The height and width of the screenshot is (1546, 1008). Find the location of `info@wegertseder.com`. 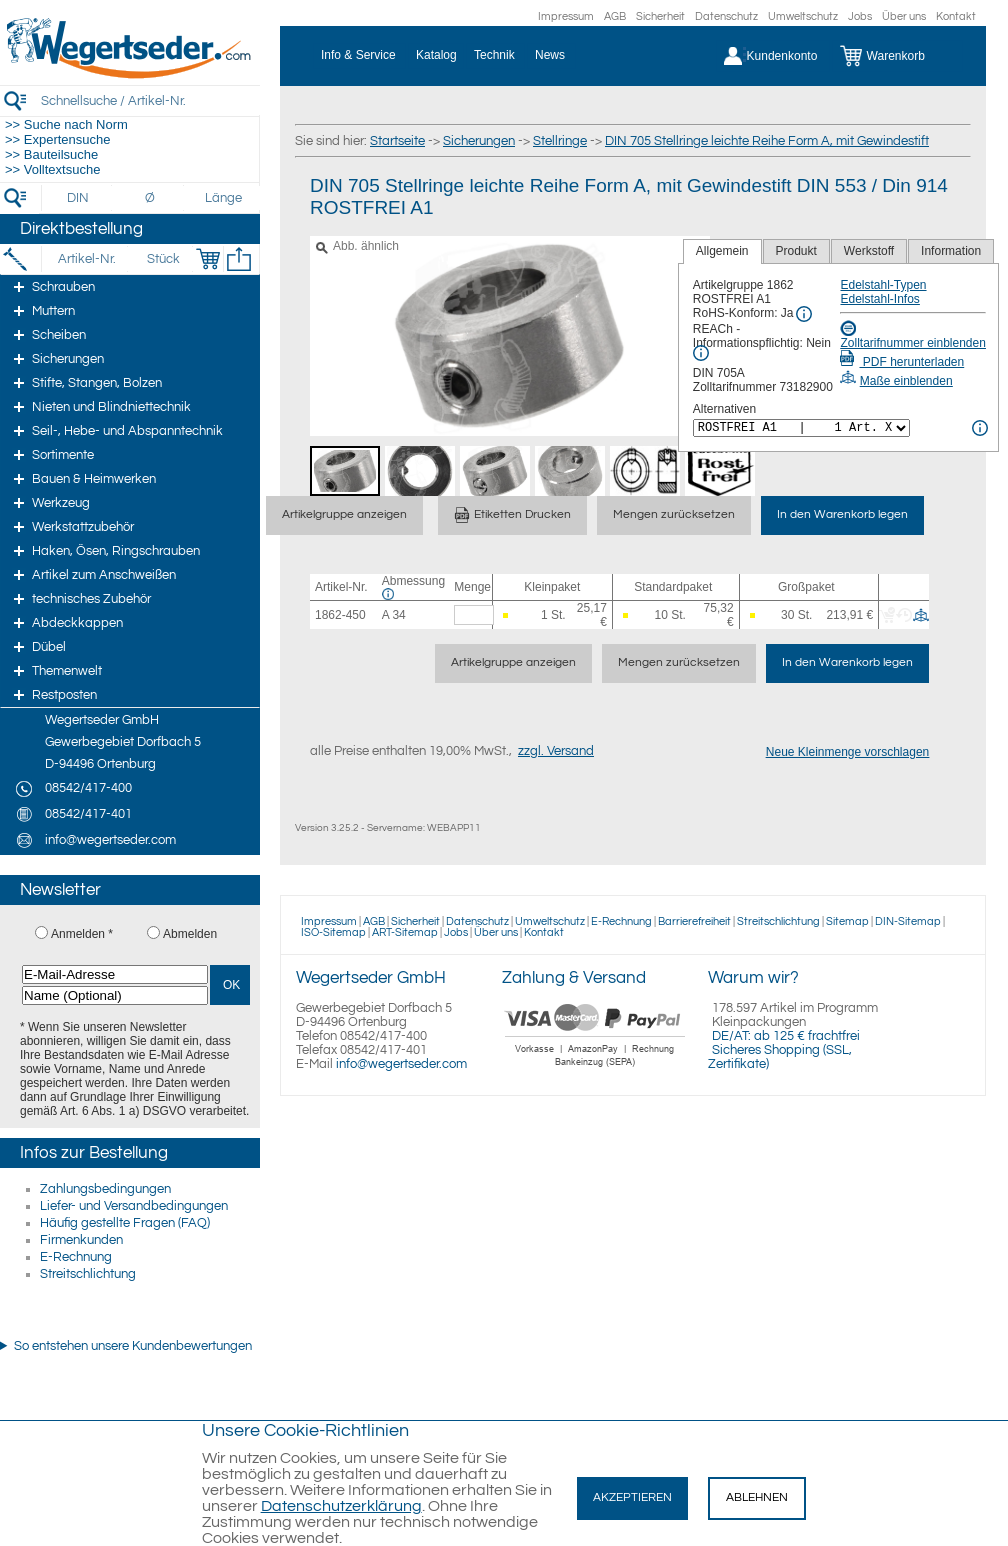

info@wegertseder.com is located at coordinates (401, 1064).